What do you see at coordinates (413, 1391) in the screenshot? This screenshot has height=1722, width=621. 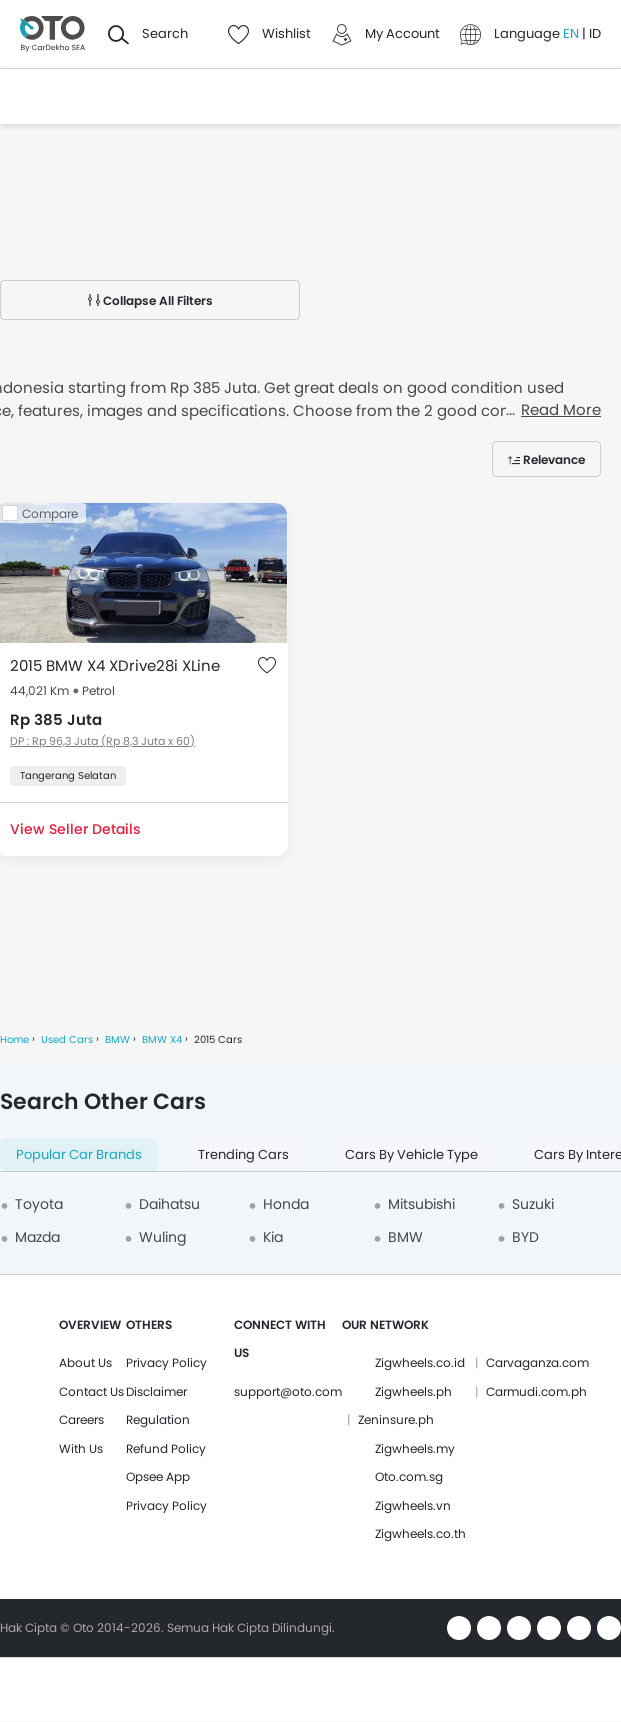 I see `Zigwheels.ph` at bounding box center [413, 1391].